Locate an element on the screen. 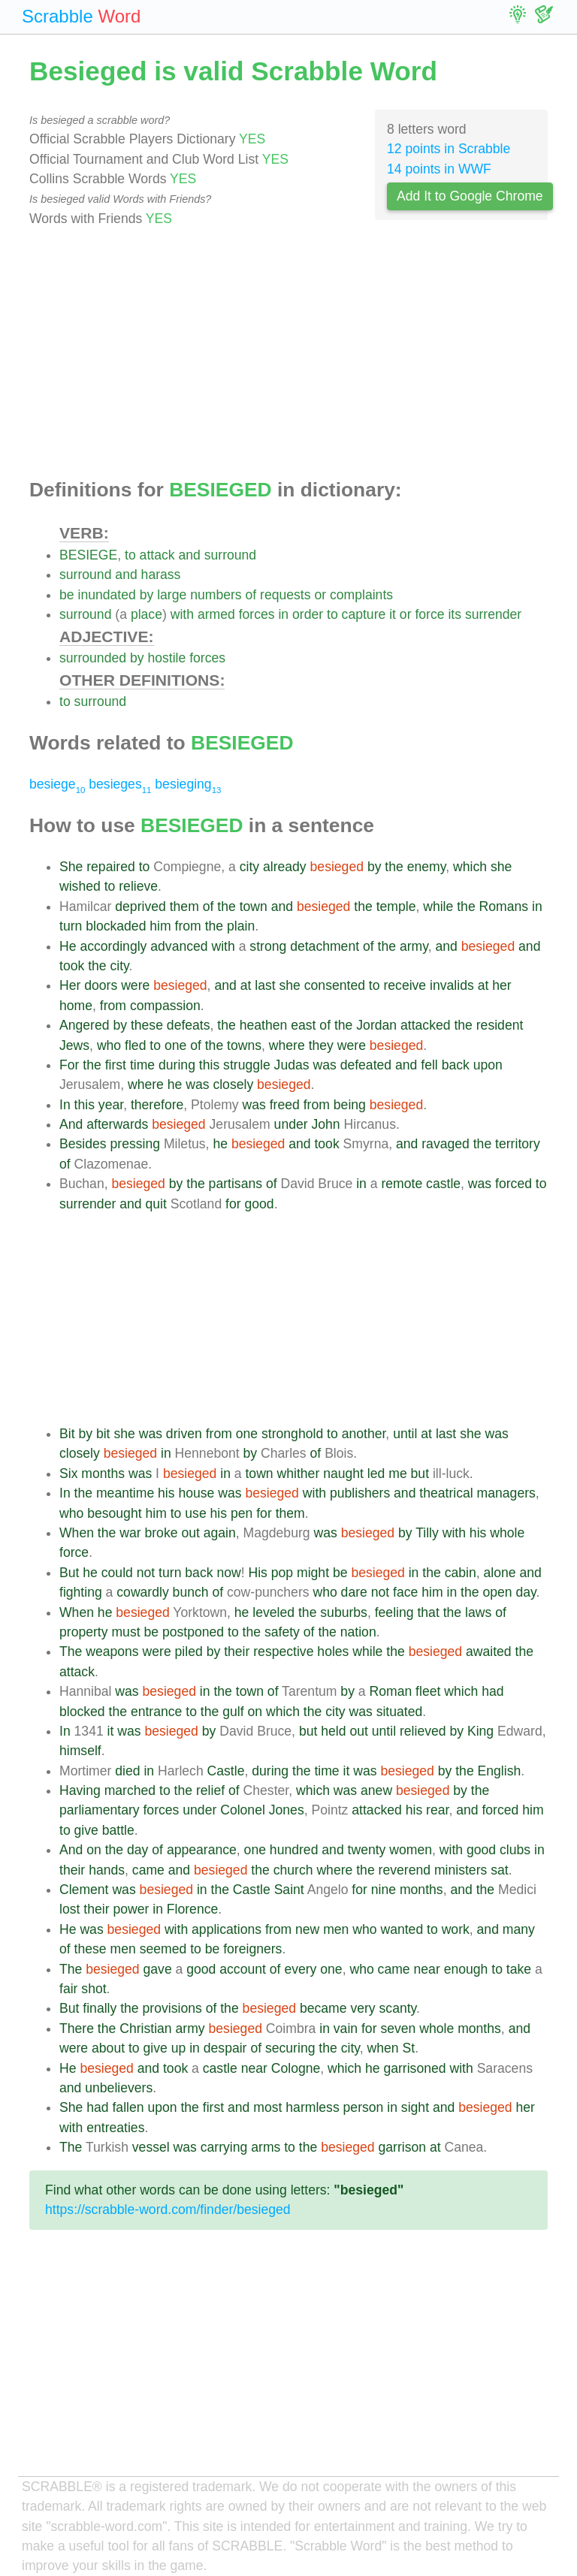 The width and height of the screenshot is (577, 2576). carrying is located at coordinates (224, 2147).